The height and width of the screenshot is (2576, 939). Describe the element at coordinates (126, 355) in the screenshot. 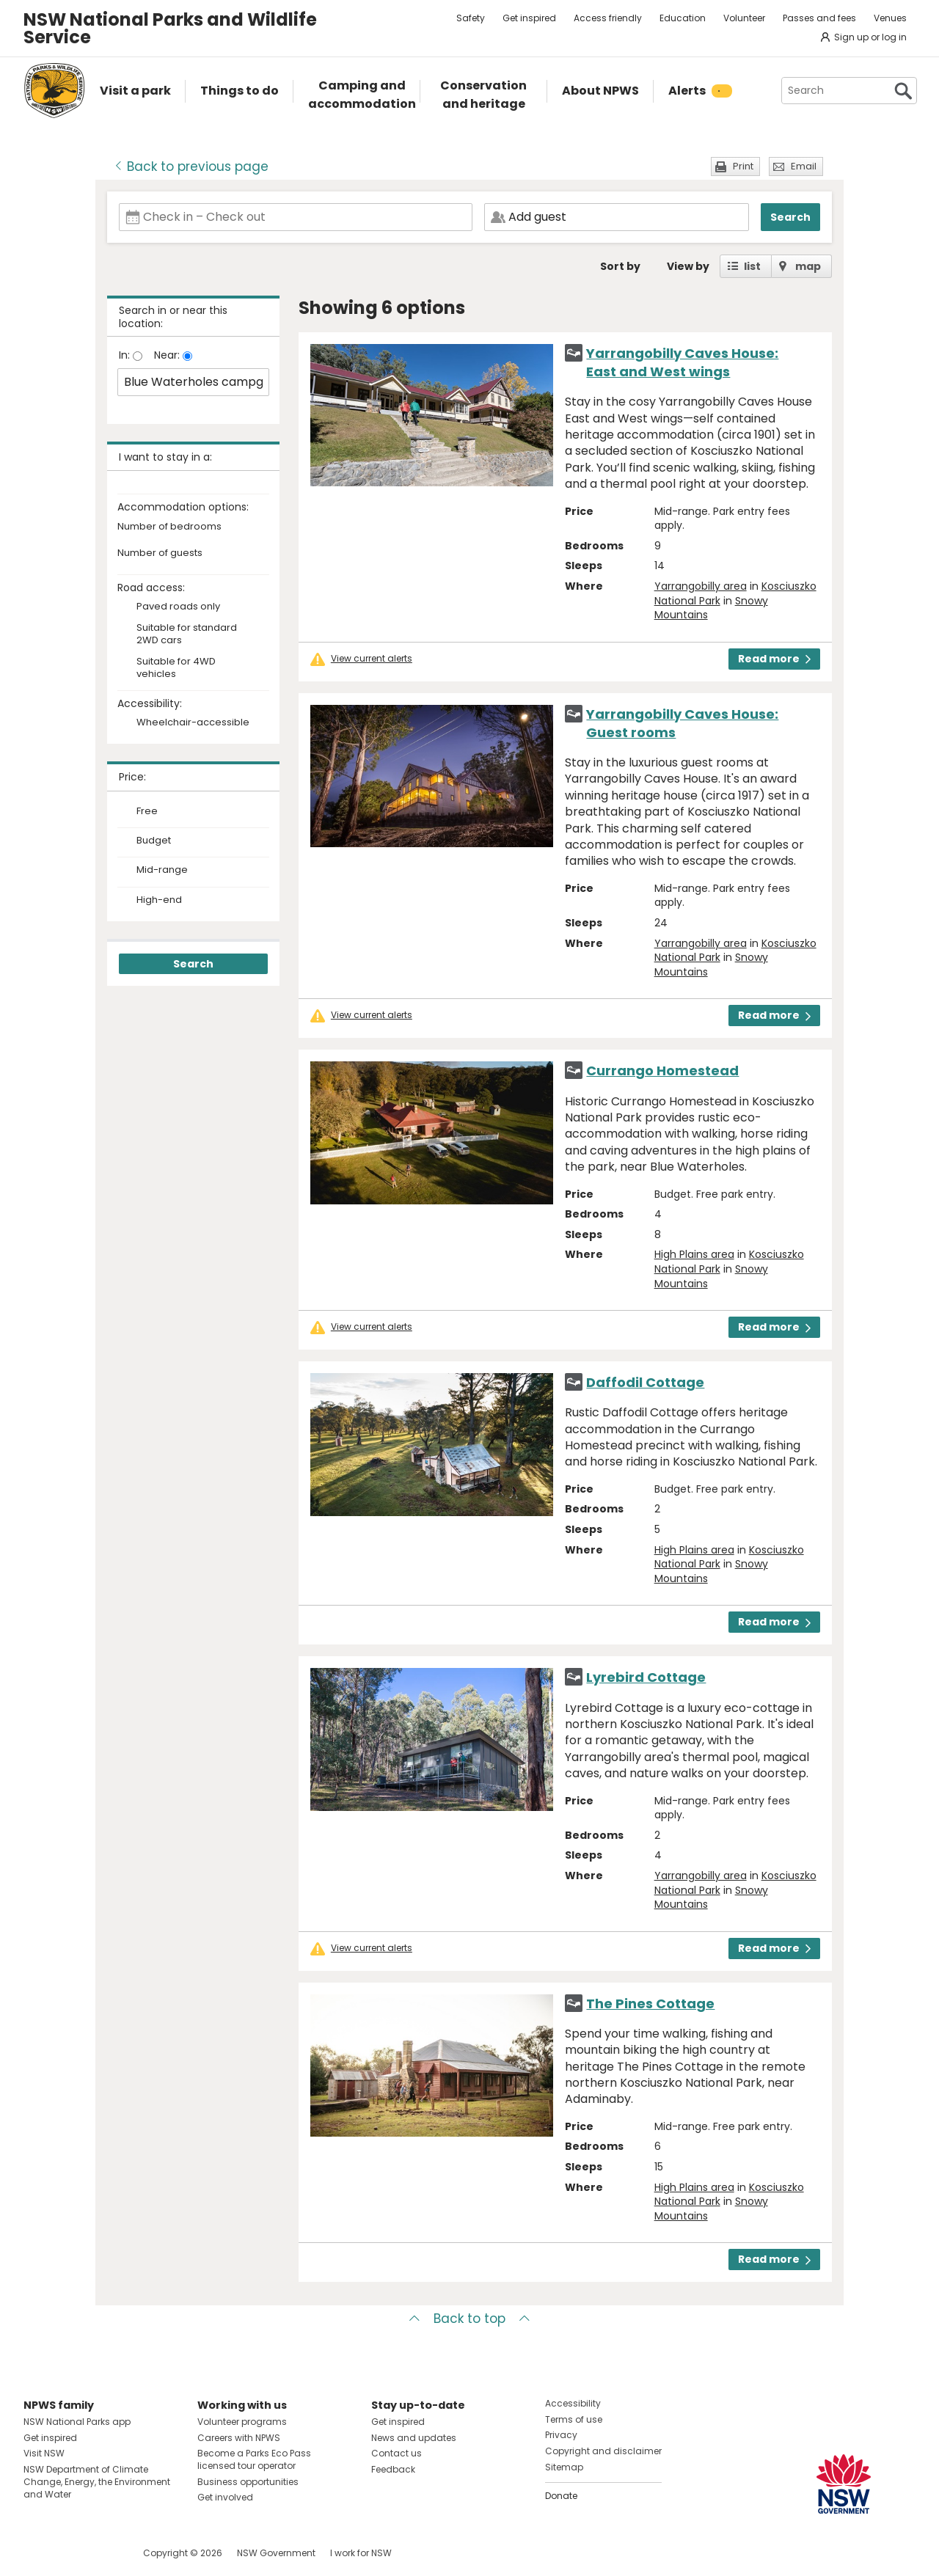

I see `In:` at that location.